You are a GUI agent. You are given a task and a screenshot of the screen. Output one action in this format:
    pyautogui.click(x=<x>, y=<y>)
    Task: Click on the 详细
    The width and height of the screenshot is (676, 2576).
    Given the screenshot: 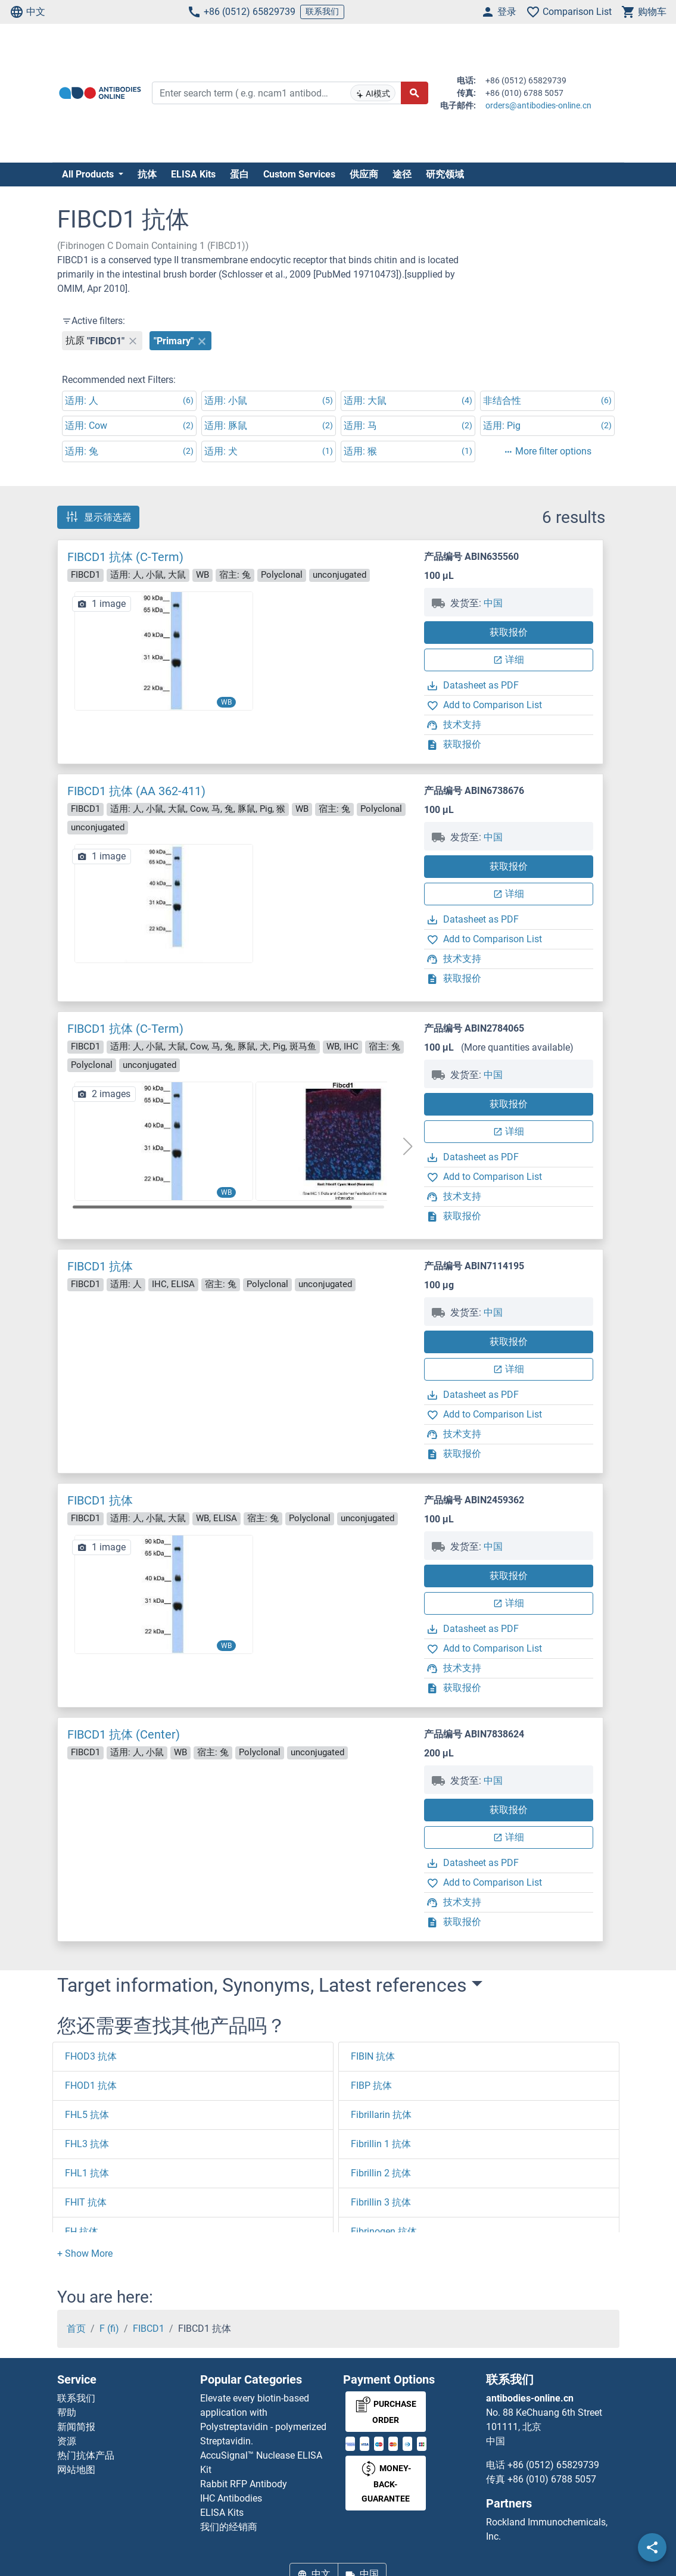 What is the action you would take?
    pyautogui.click(x=508, y=659)
    